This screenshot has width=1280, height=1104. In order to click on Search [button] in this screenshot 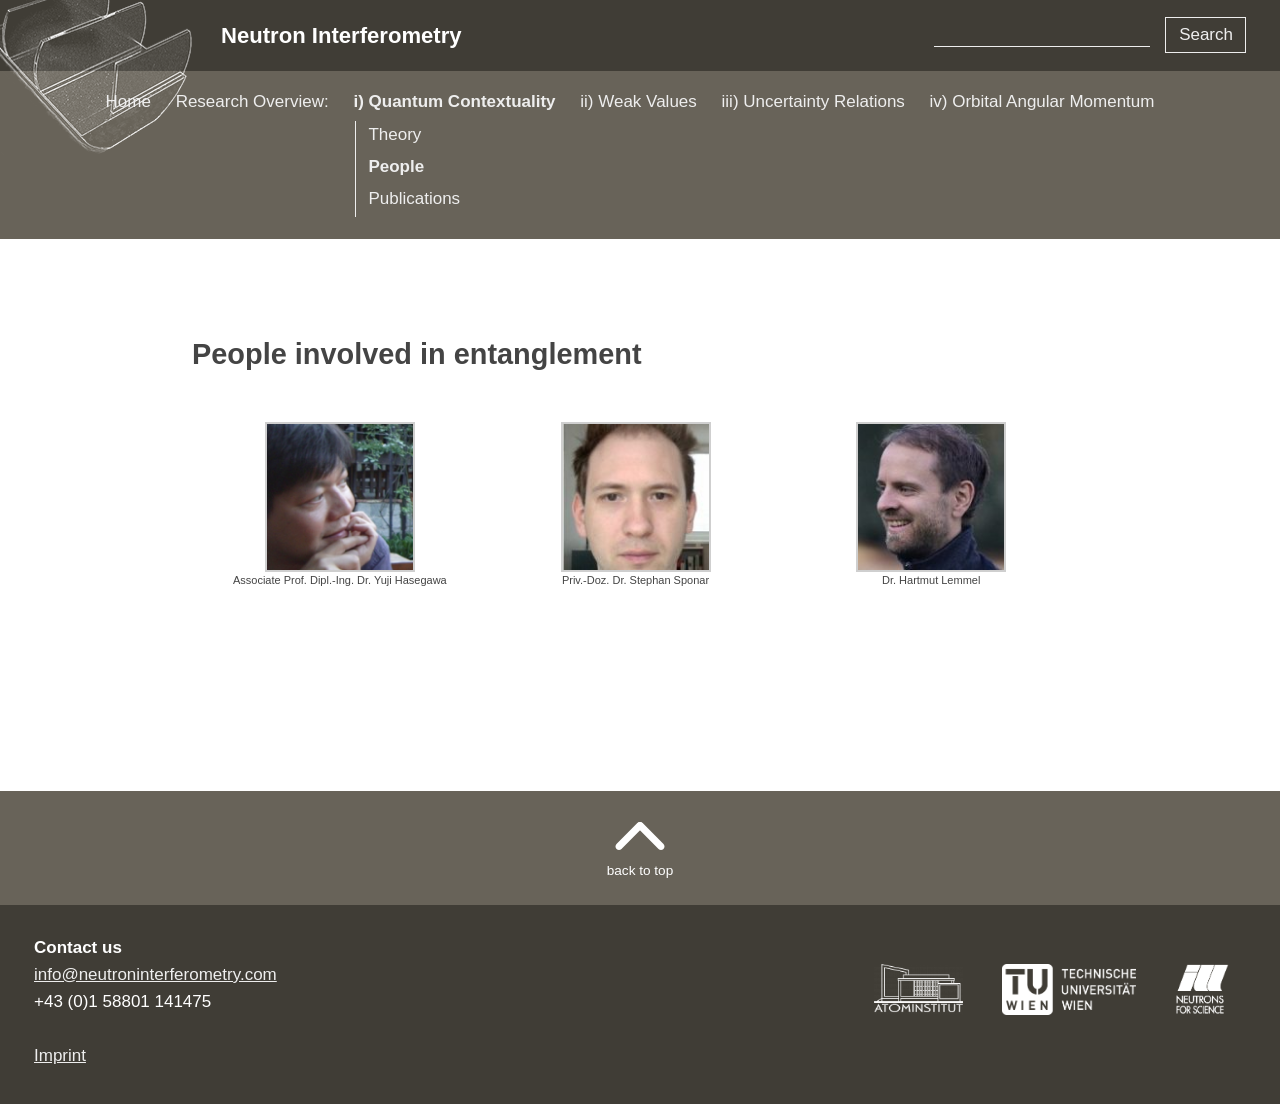, I will do `click(1206, 34)`.